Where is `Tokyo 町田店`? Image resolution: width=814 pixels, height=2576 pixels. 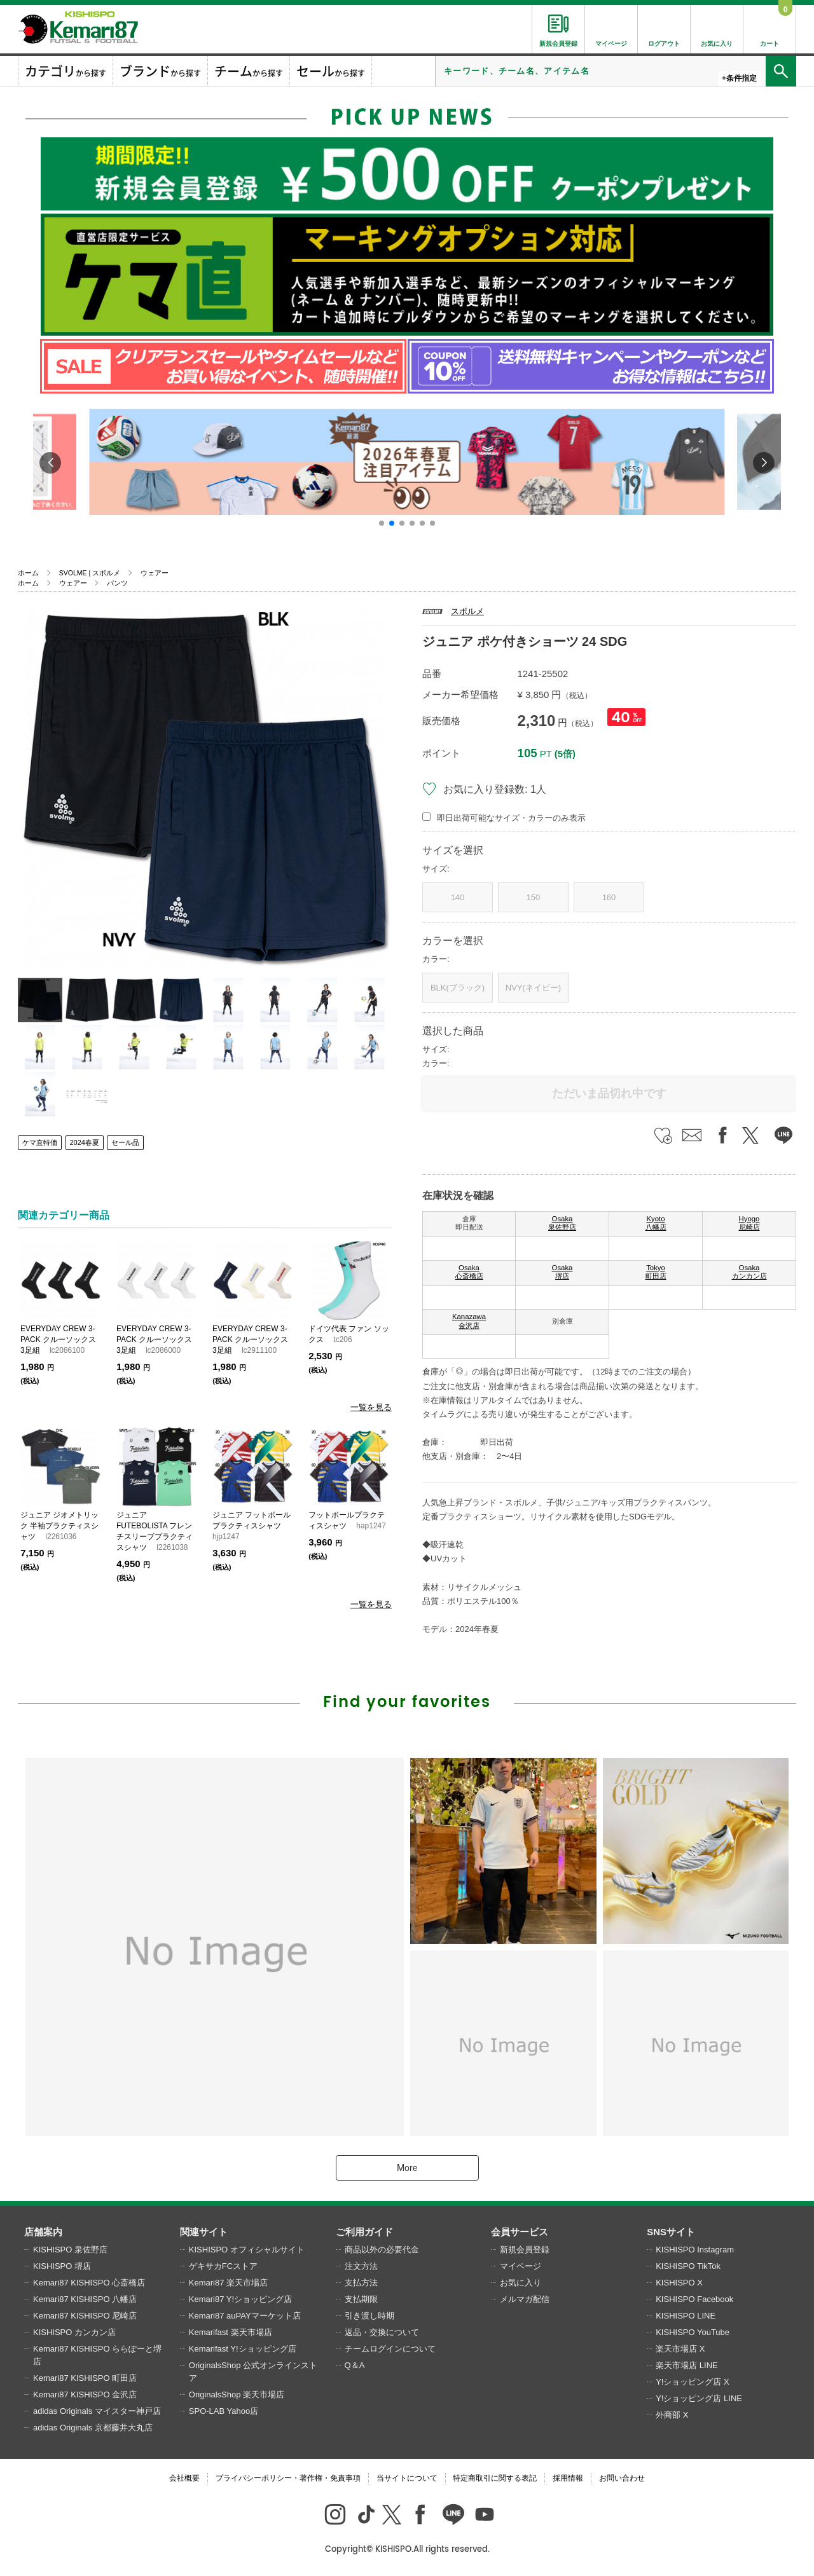 Tokyo 町田店 is located at coordinates (655, 1272).